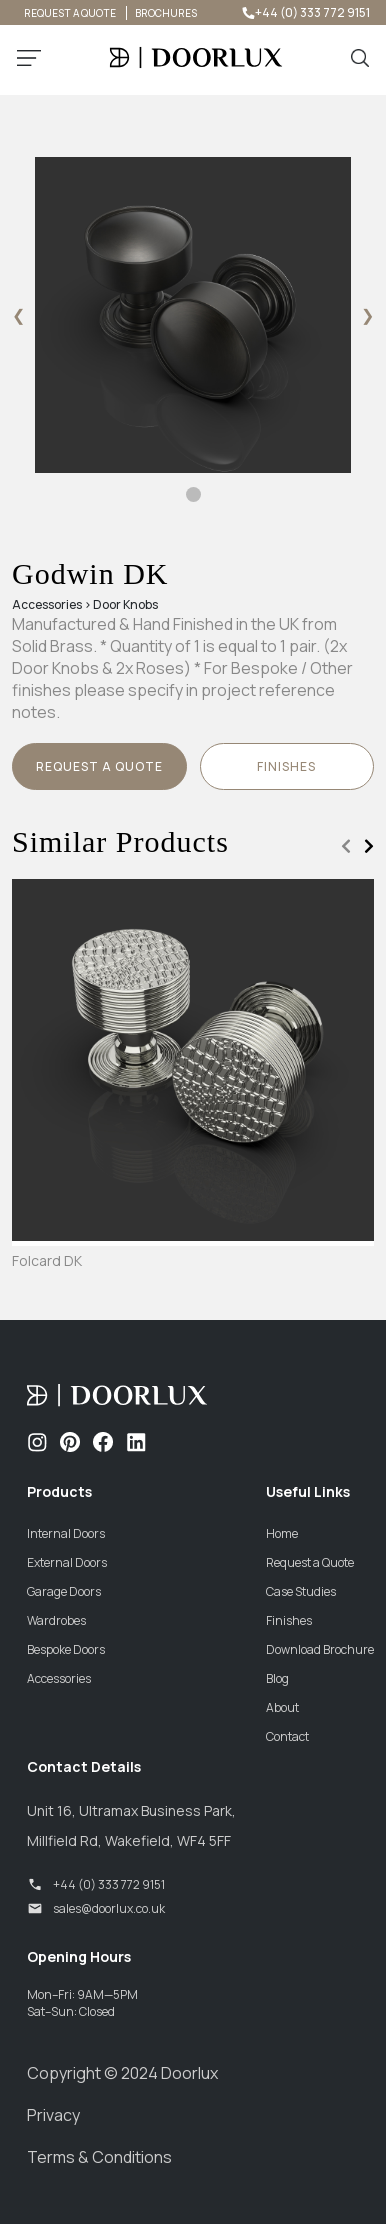 This screenshot has width=386, height=2224. What do you see at coordinates (304, 12) in the screenshot?
I see `+44 (0) 333 772 9151` at bounding box center [304, 12].